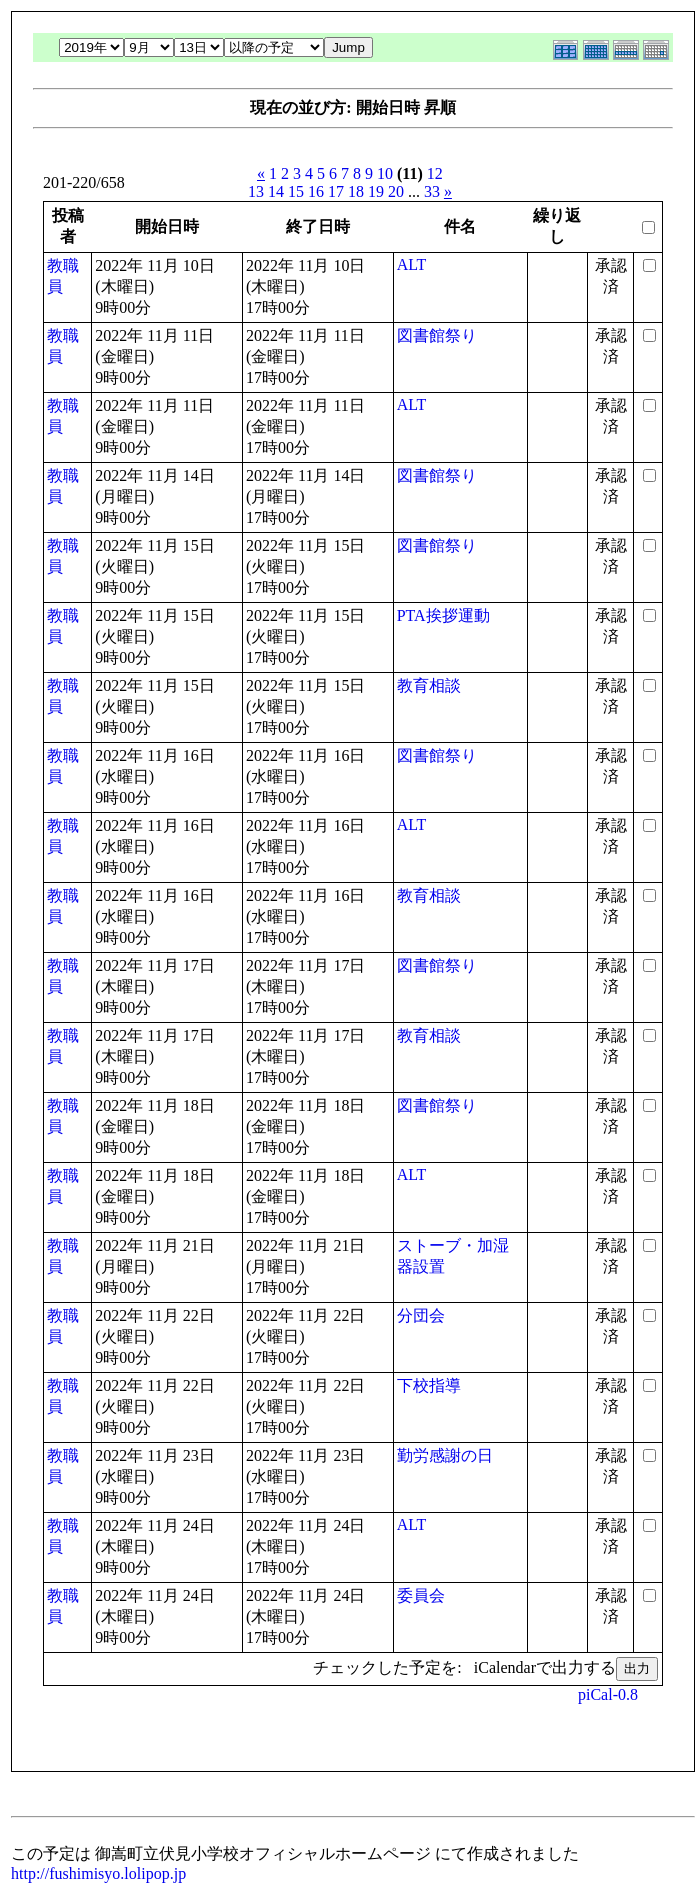 This screenshot has width=698, height=1894. Describe the element at coordinates (336, 191) in the screenshot. I see `17` at that location.